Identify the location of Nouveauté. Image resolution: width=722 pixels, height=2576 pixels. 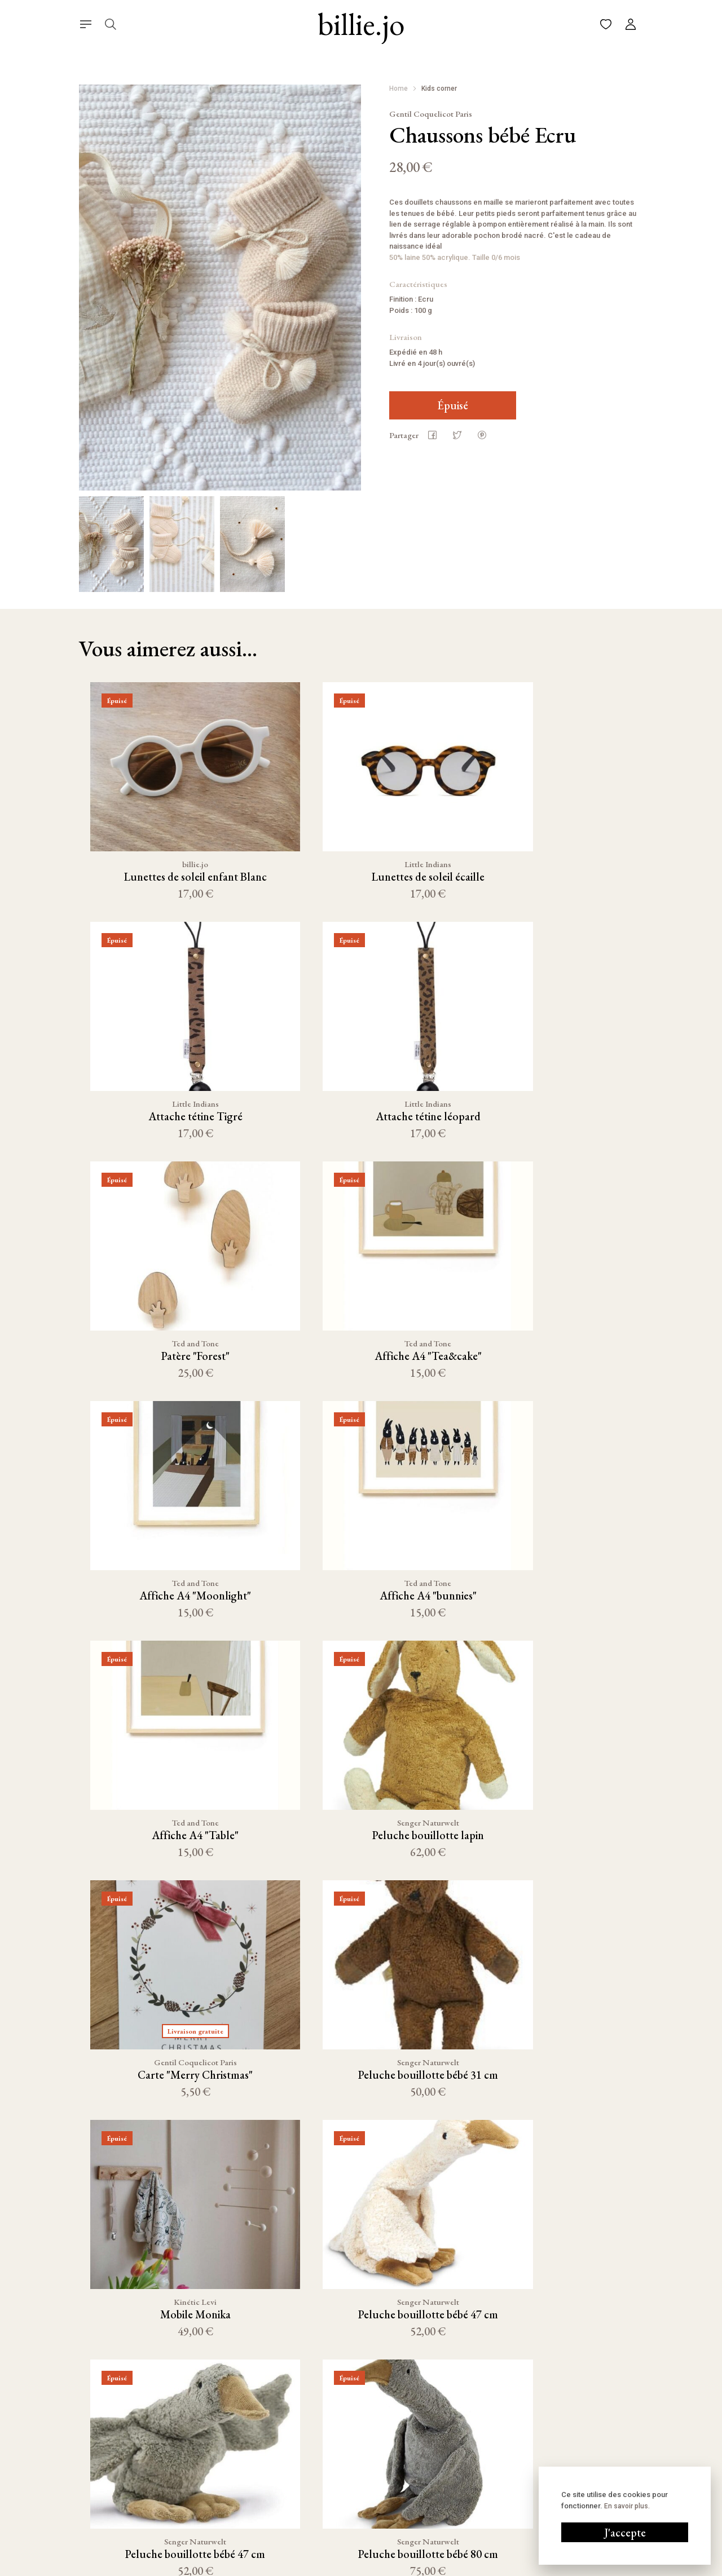
(242, 2447).